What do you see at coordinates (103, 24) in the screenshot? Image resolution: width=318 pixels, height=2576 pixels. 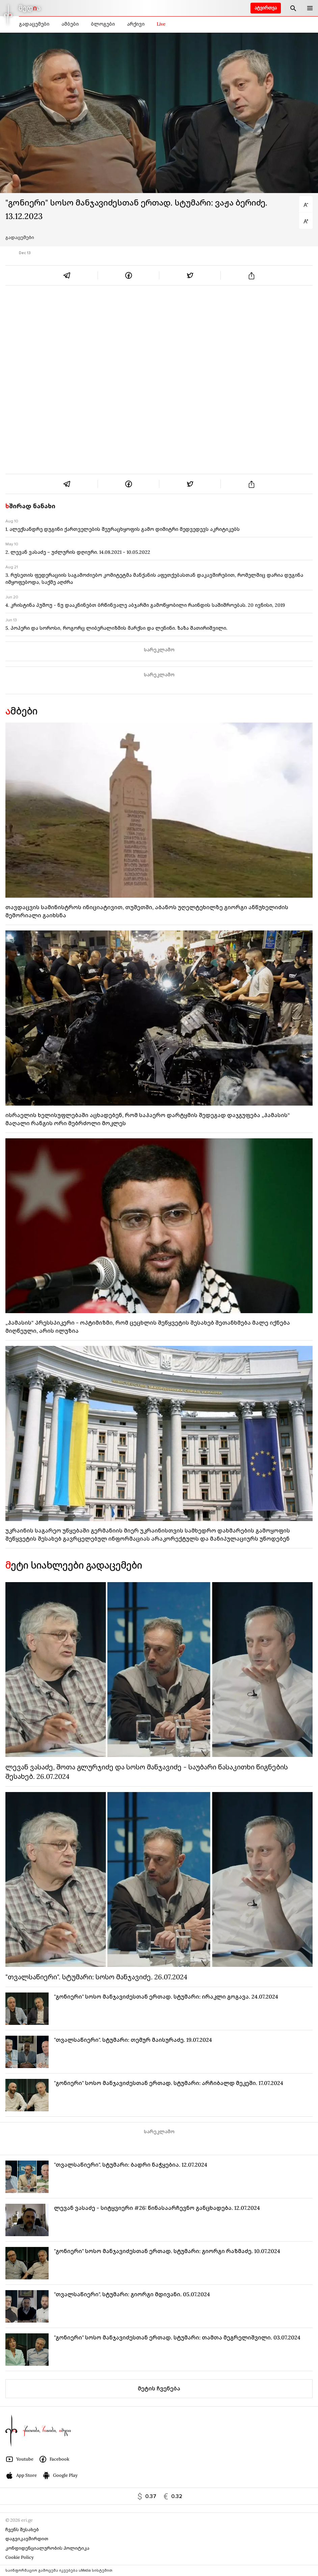 I see `ბლოგები` at bounding box center [103, 24].